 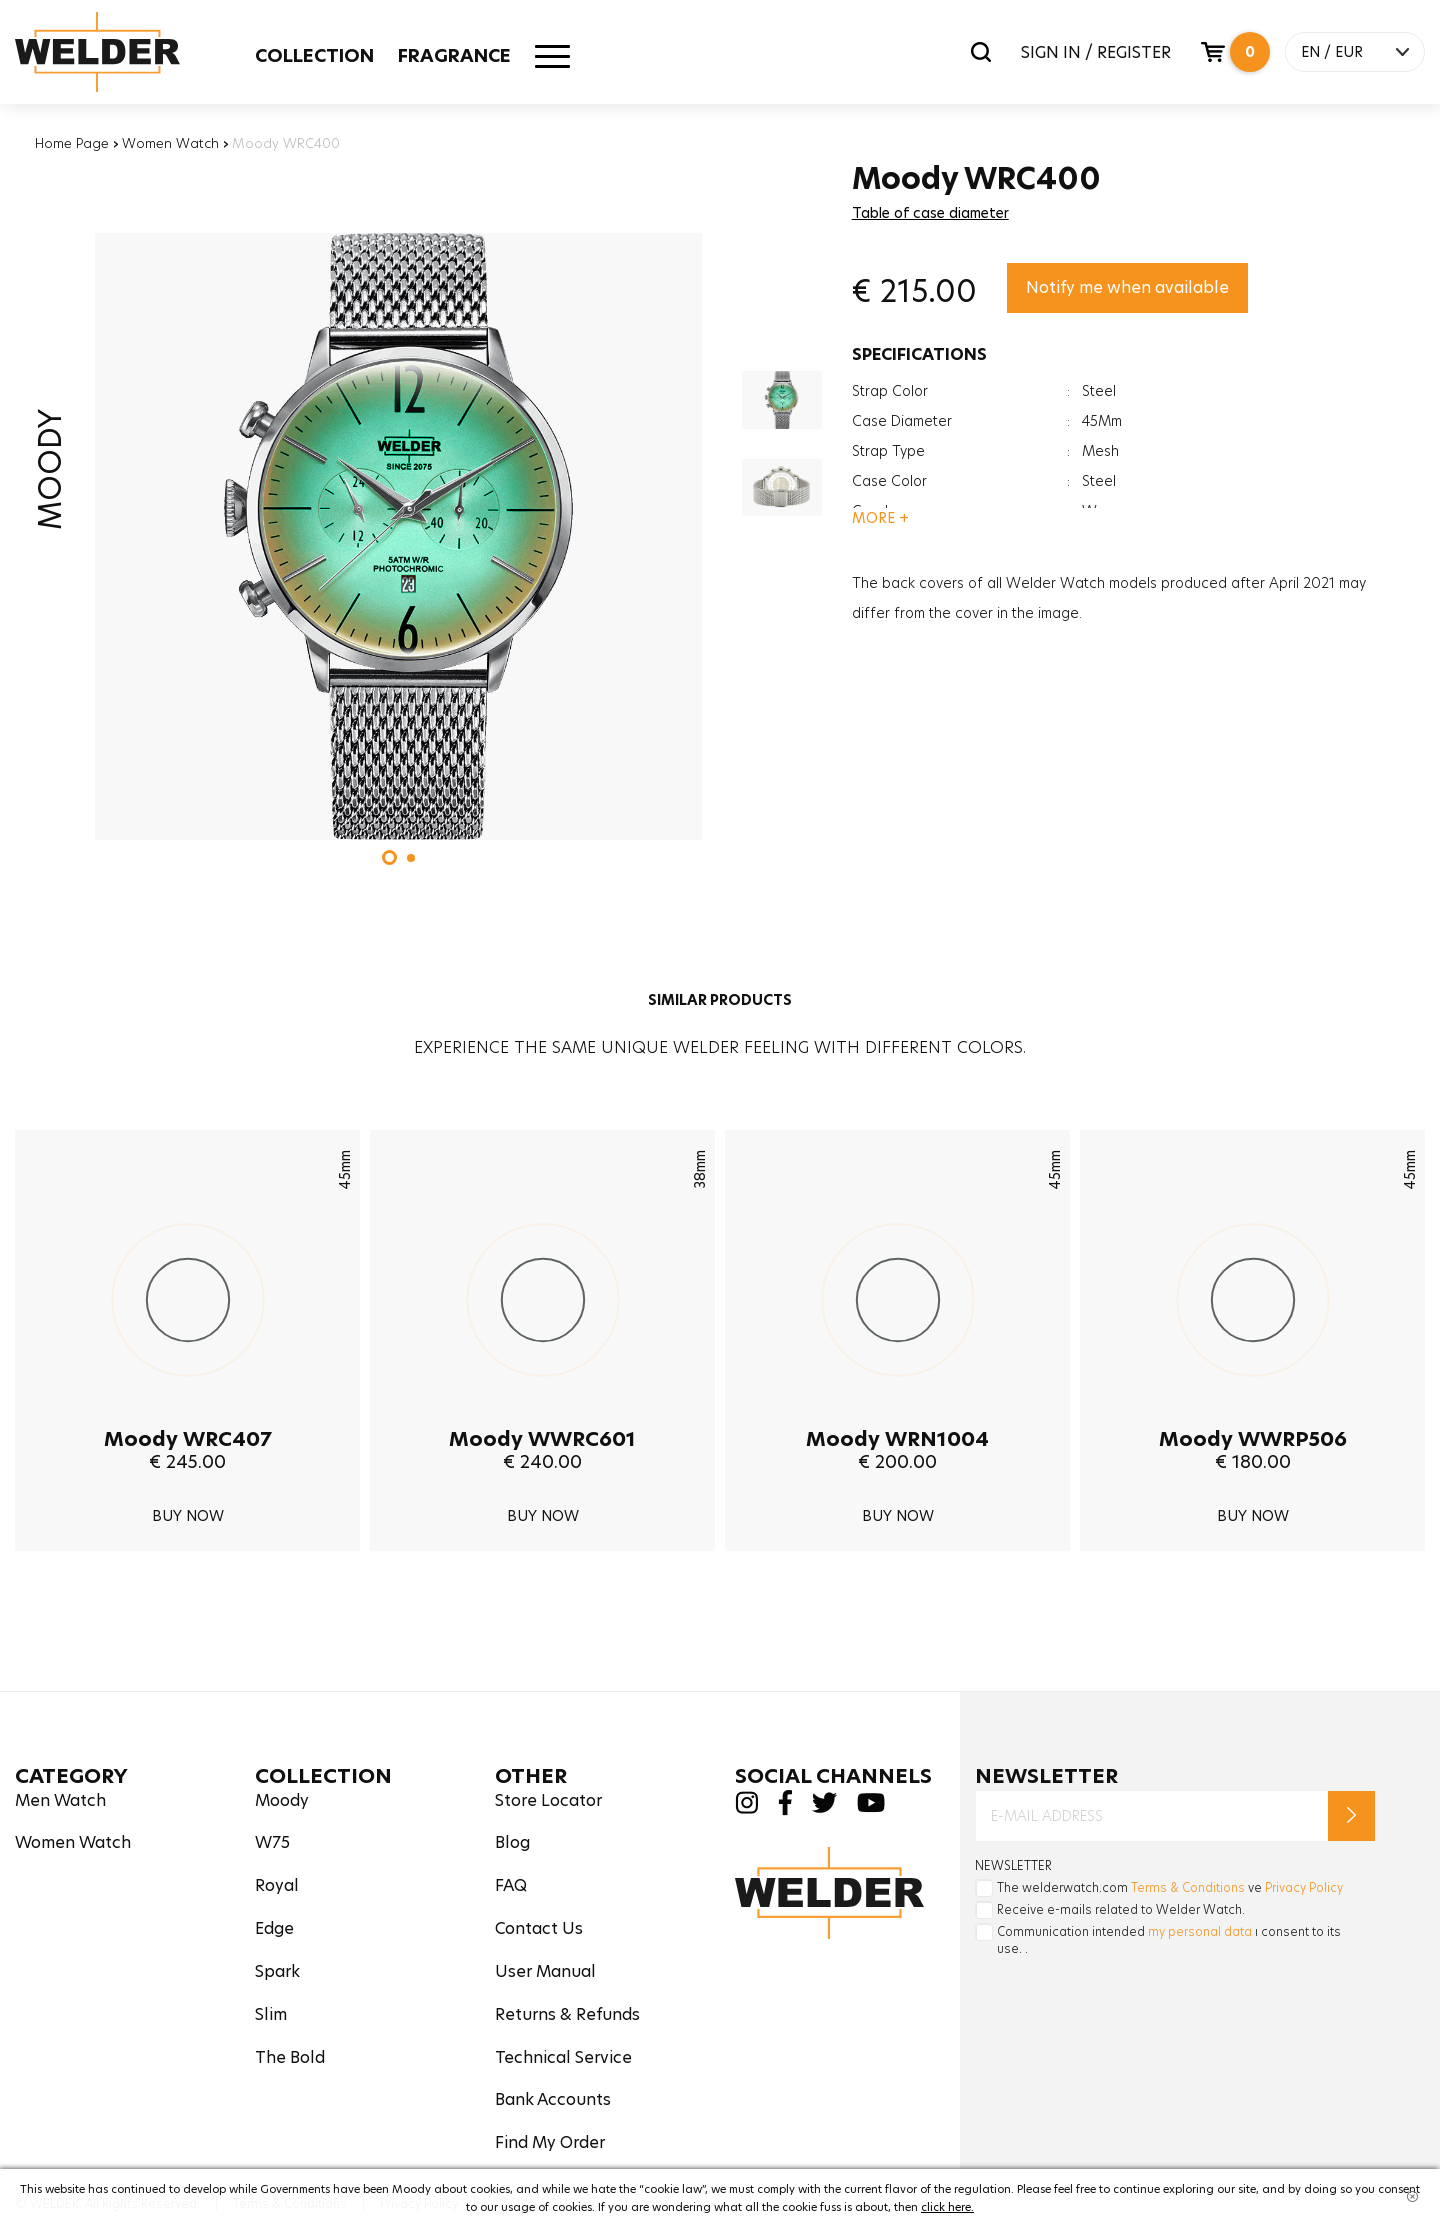 What do you see at coordinates (563, 2057) in the screenshot?
I see `Technical Service` at bounding box center [563, 2057].